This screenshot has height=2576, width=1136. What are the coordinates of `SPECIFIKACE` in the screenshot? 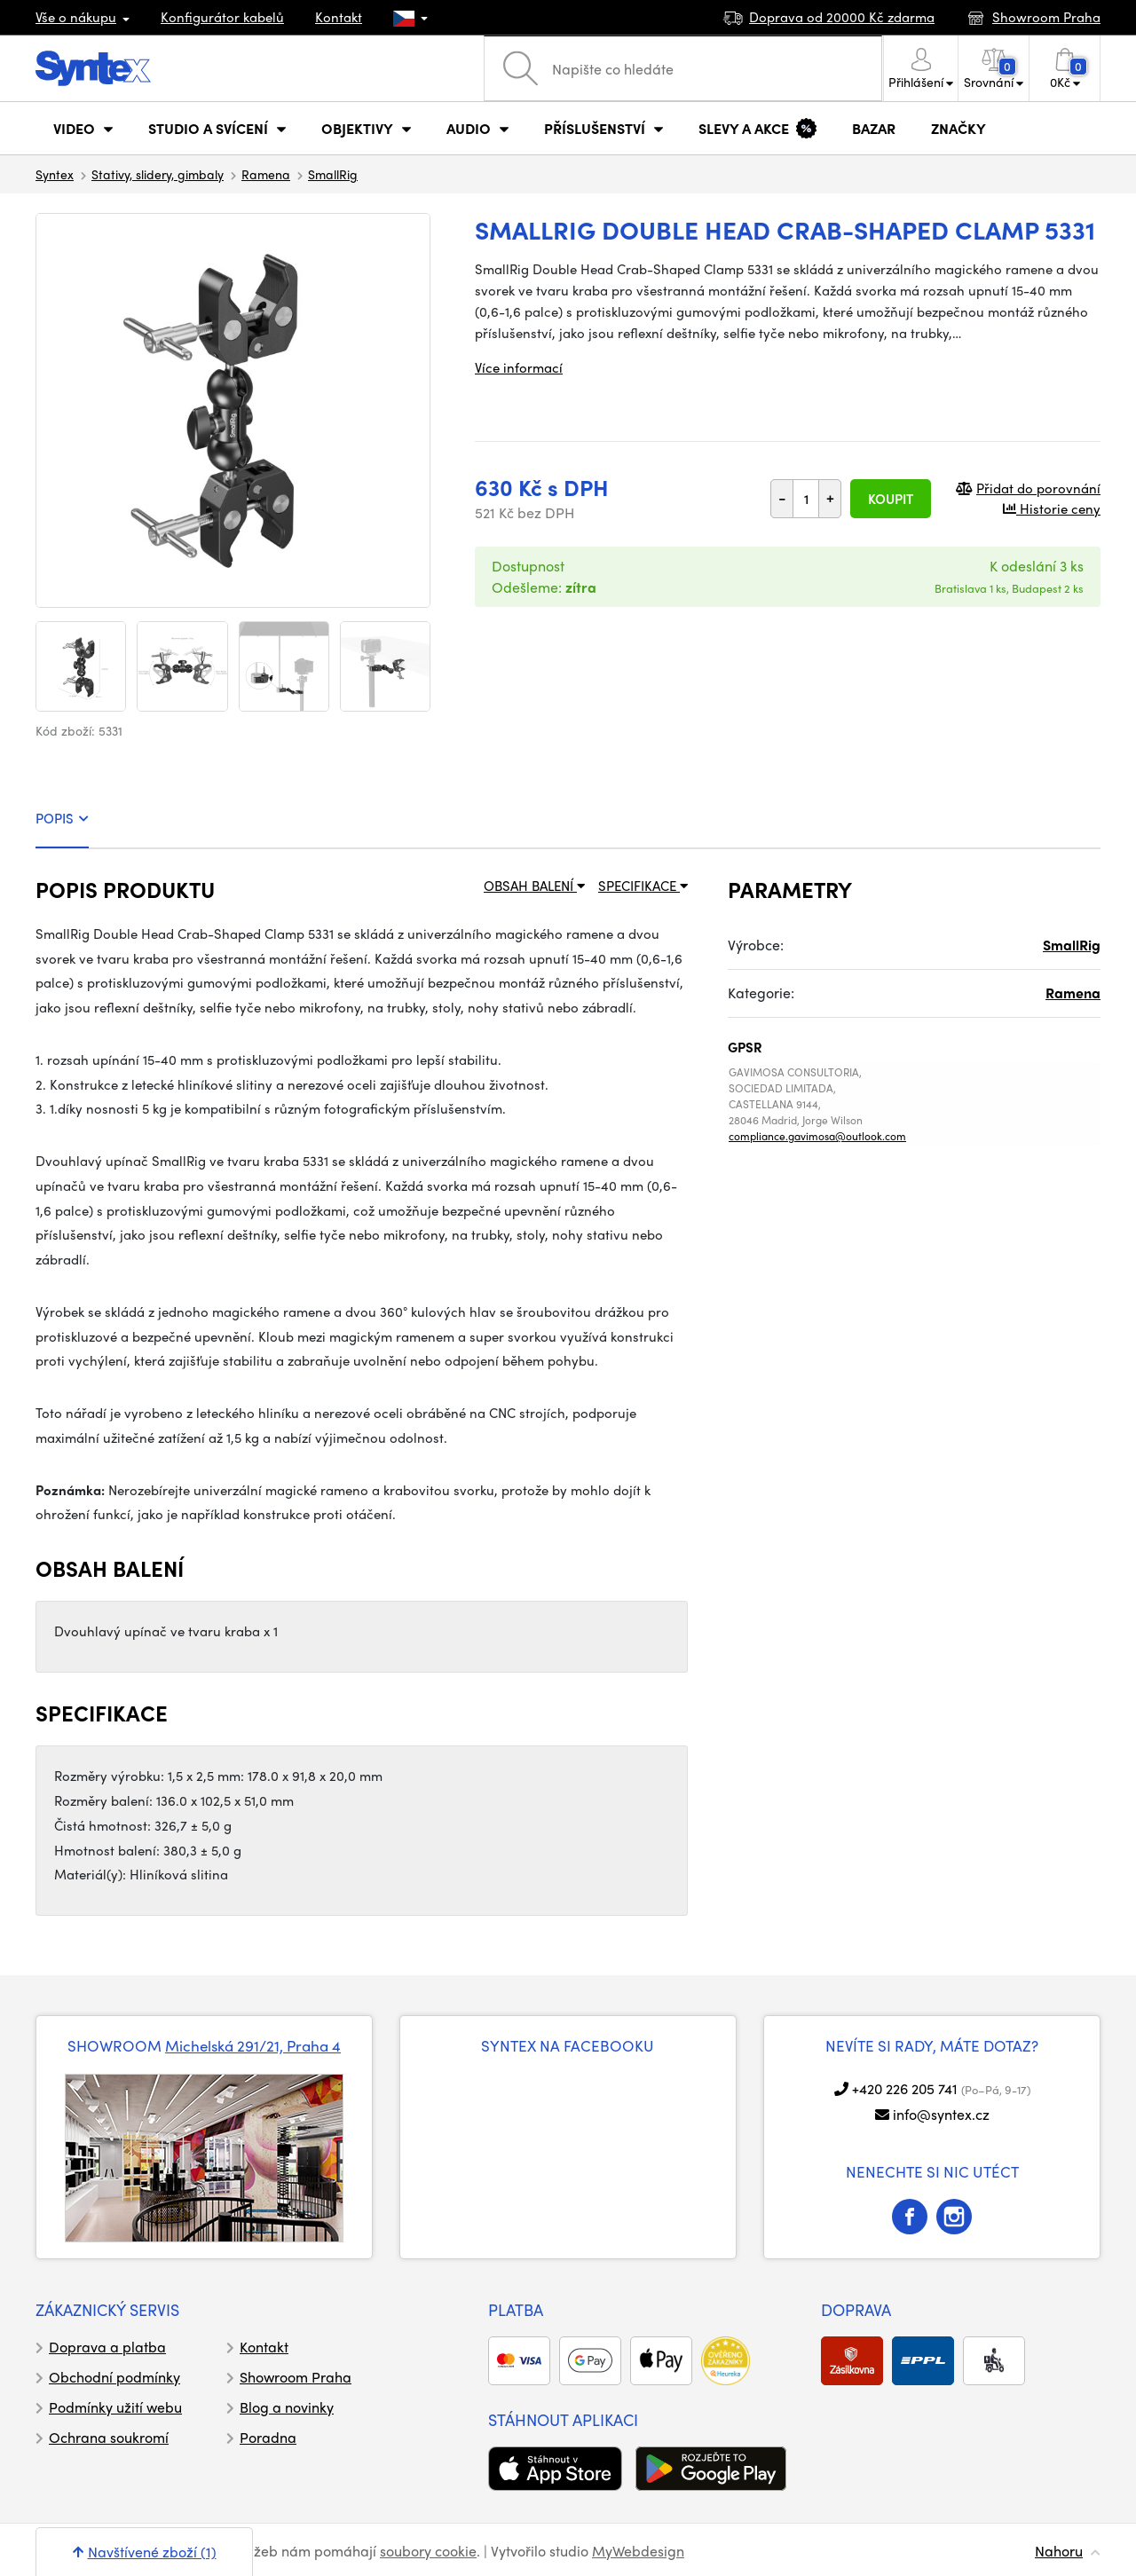 It's located at (643, 885).